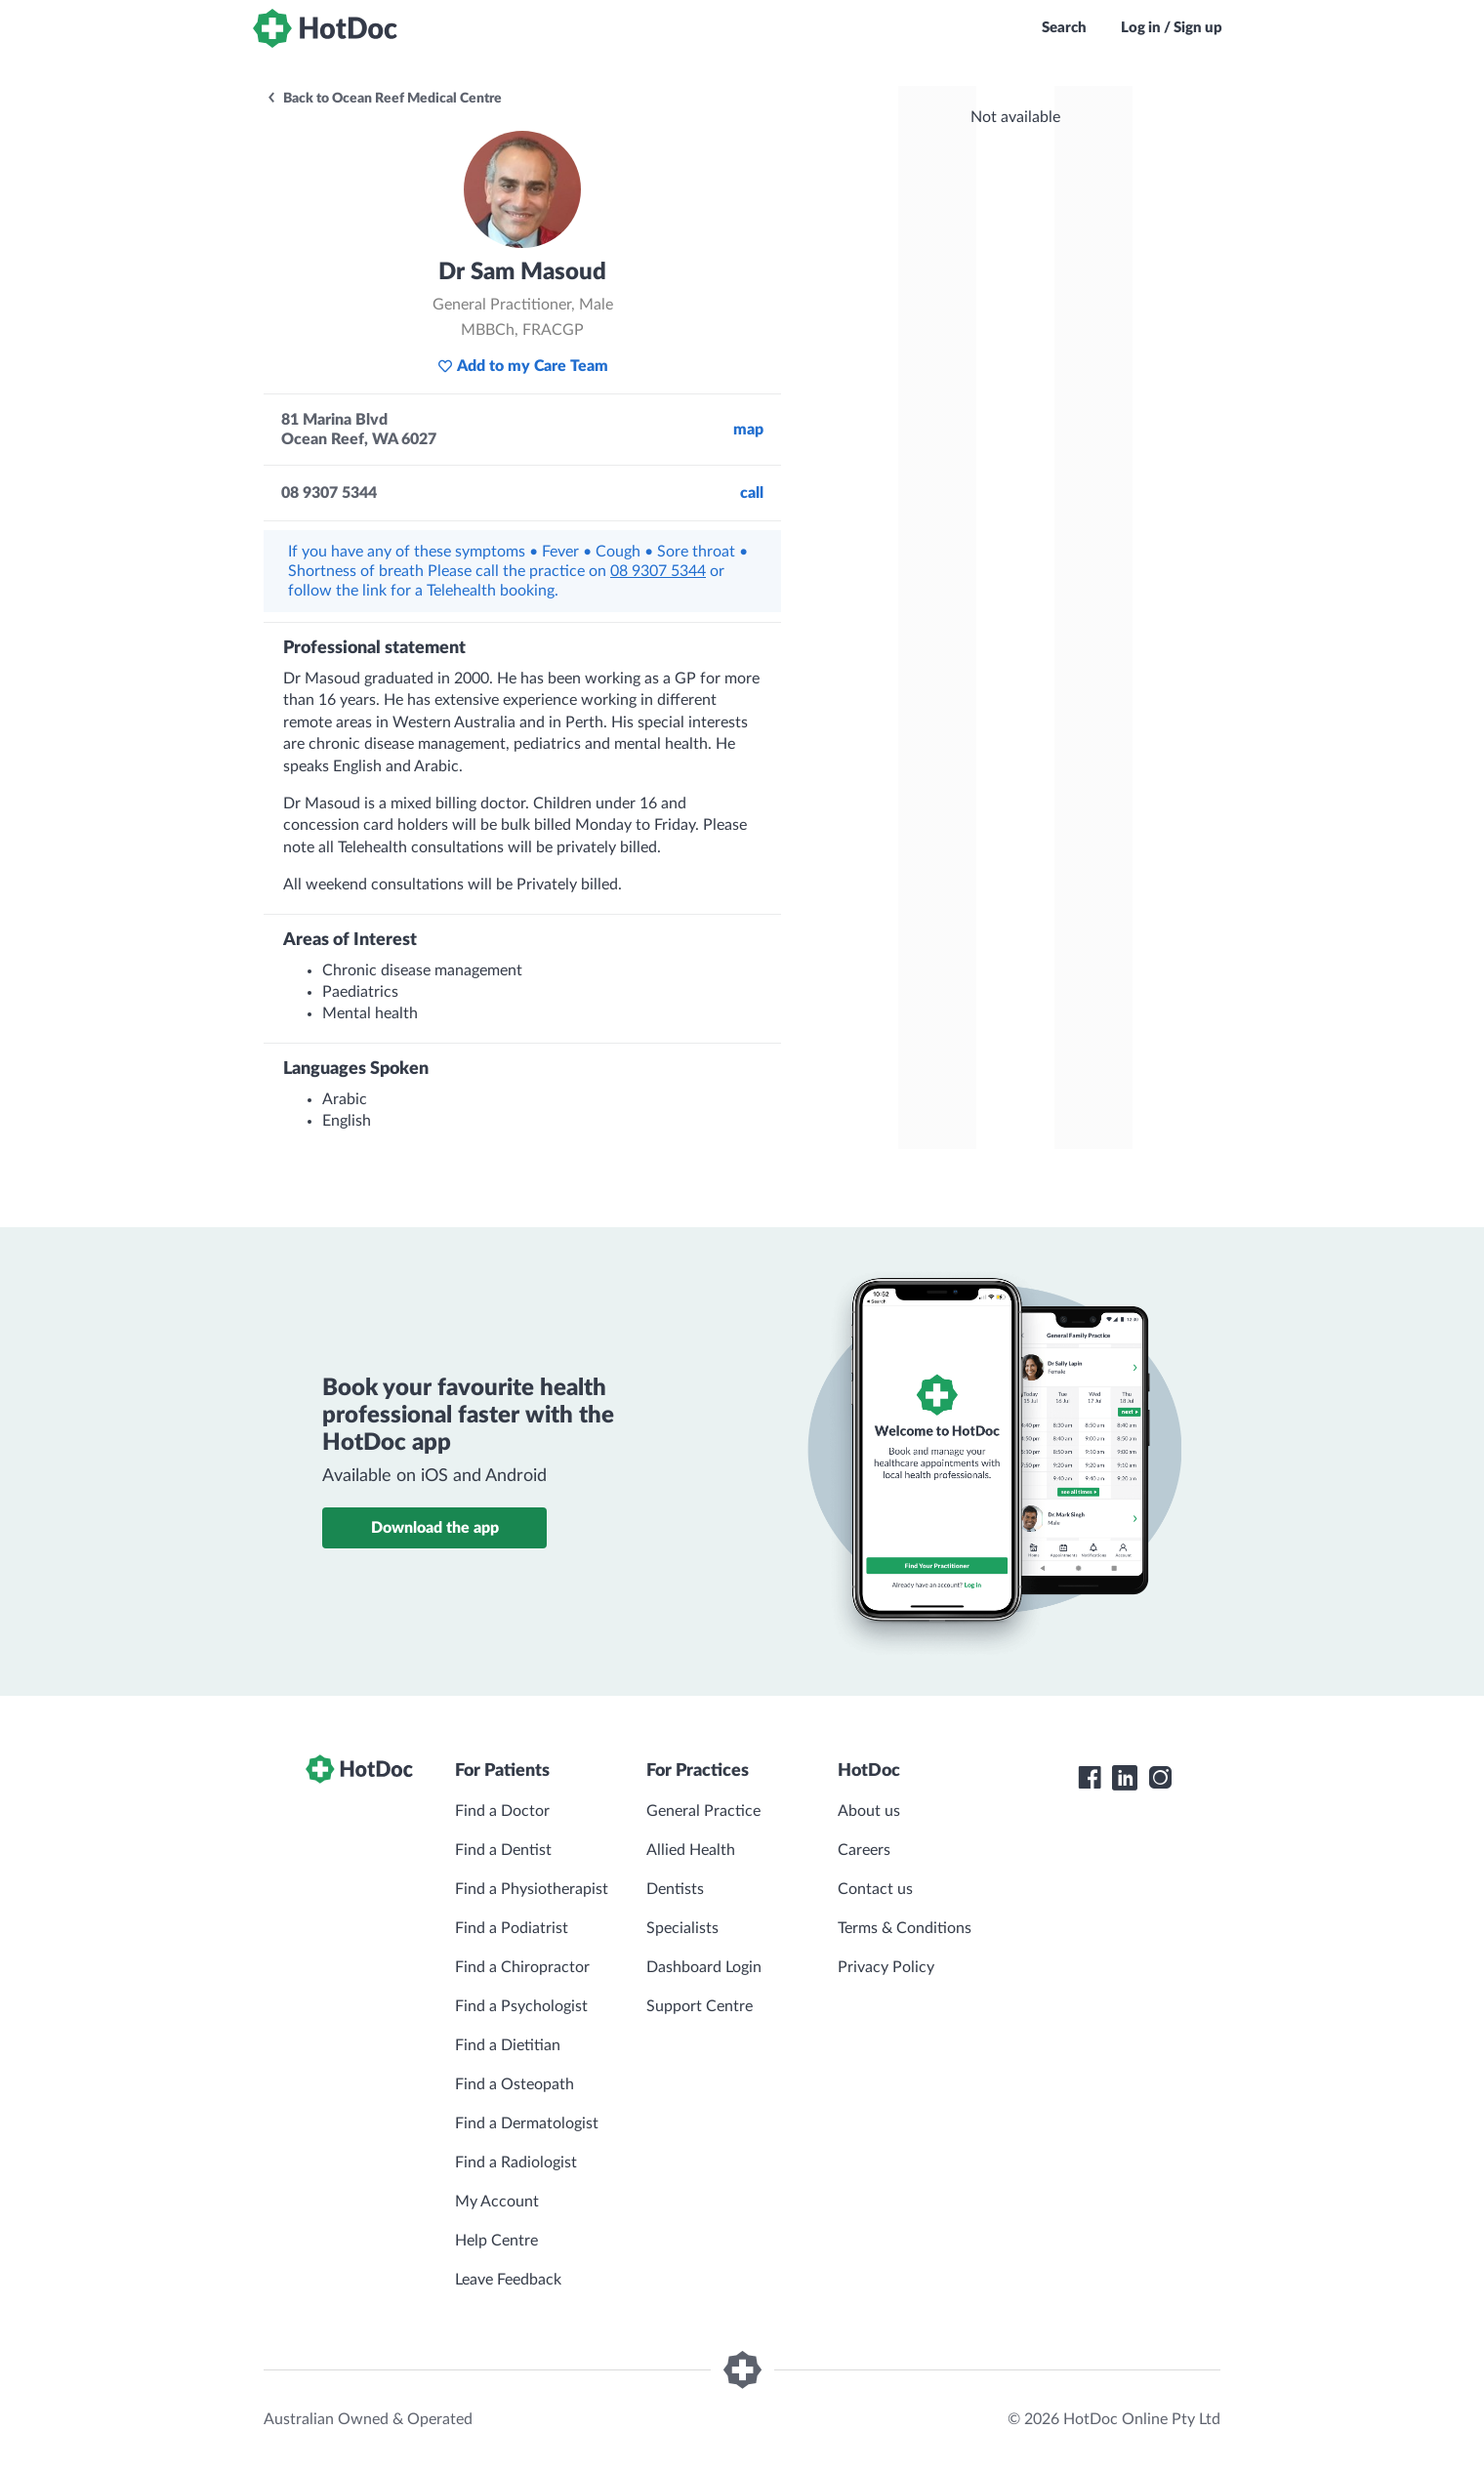 The image size is (1484, 2471). What do you see at coordinates (875, 1889) in the screenshot?
I see `Contact us` at bounding box center [875, 1889].